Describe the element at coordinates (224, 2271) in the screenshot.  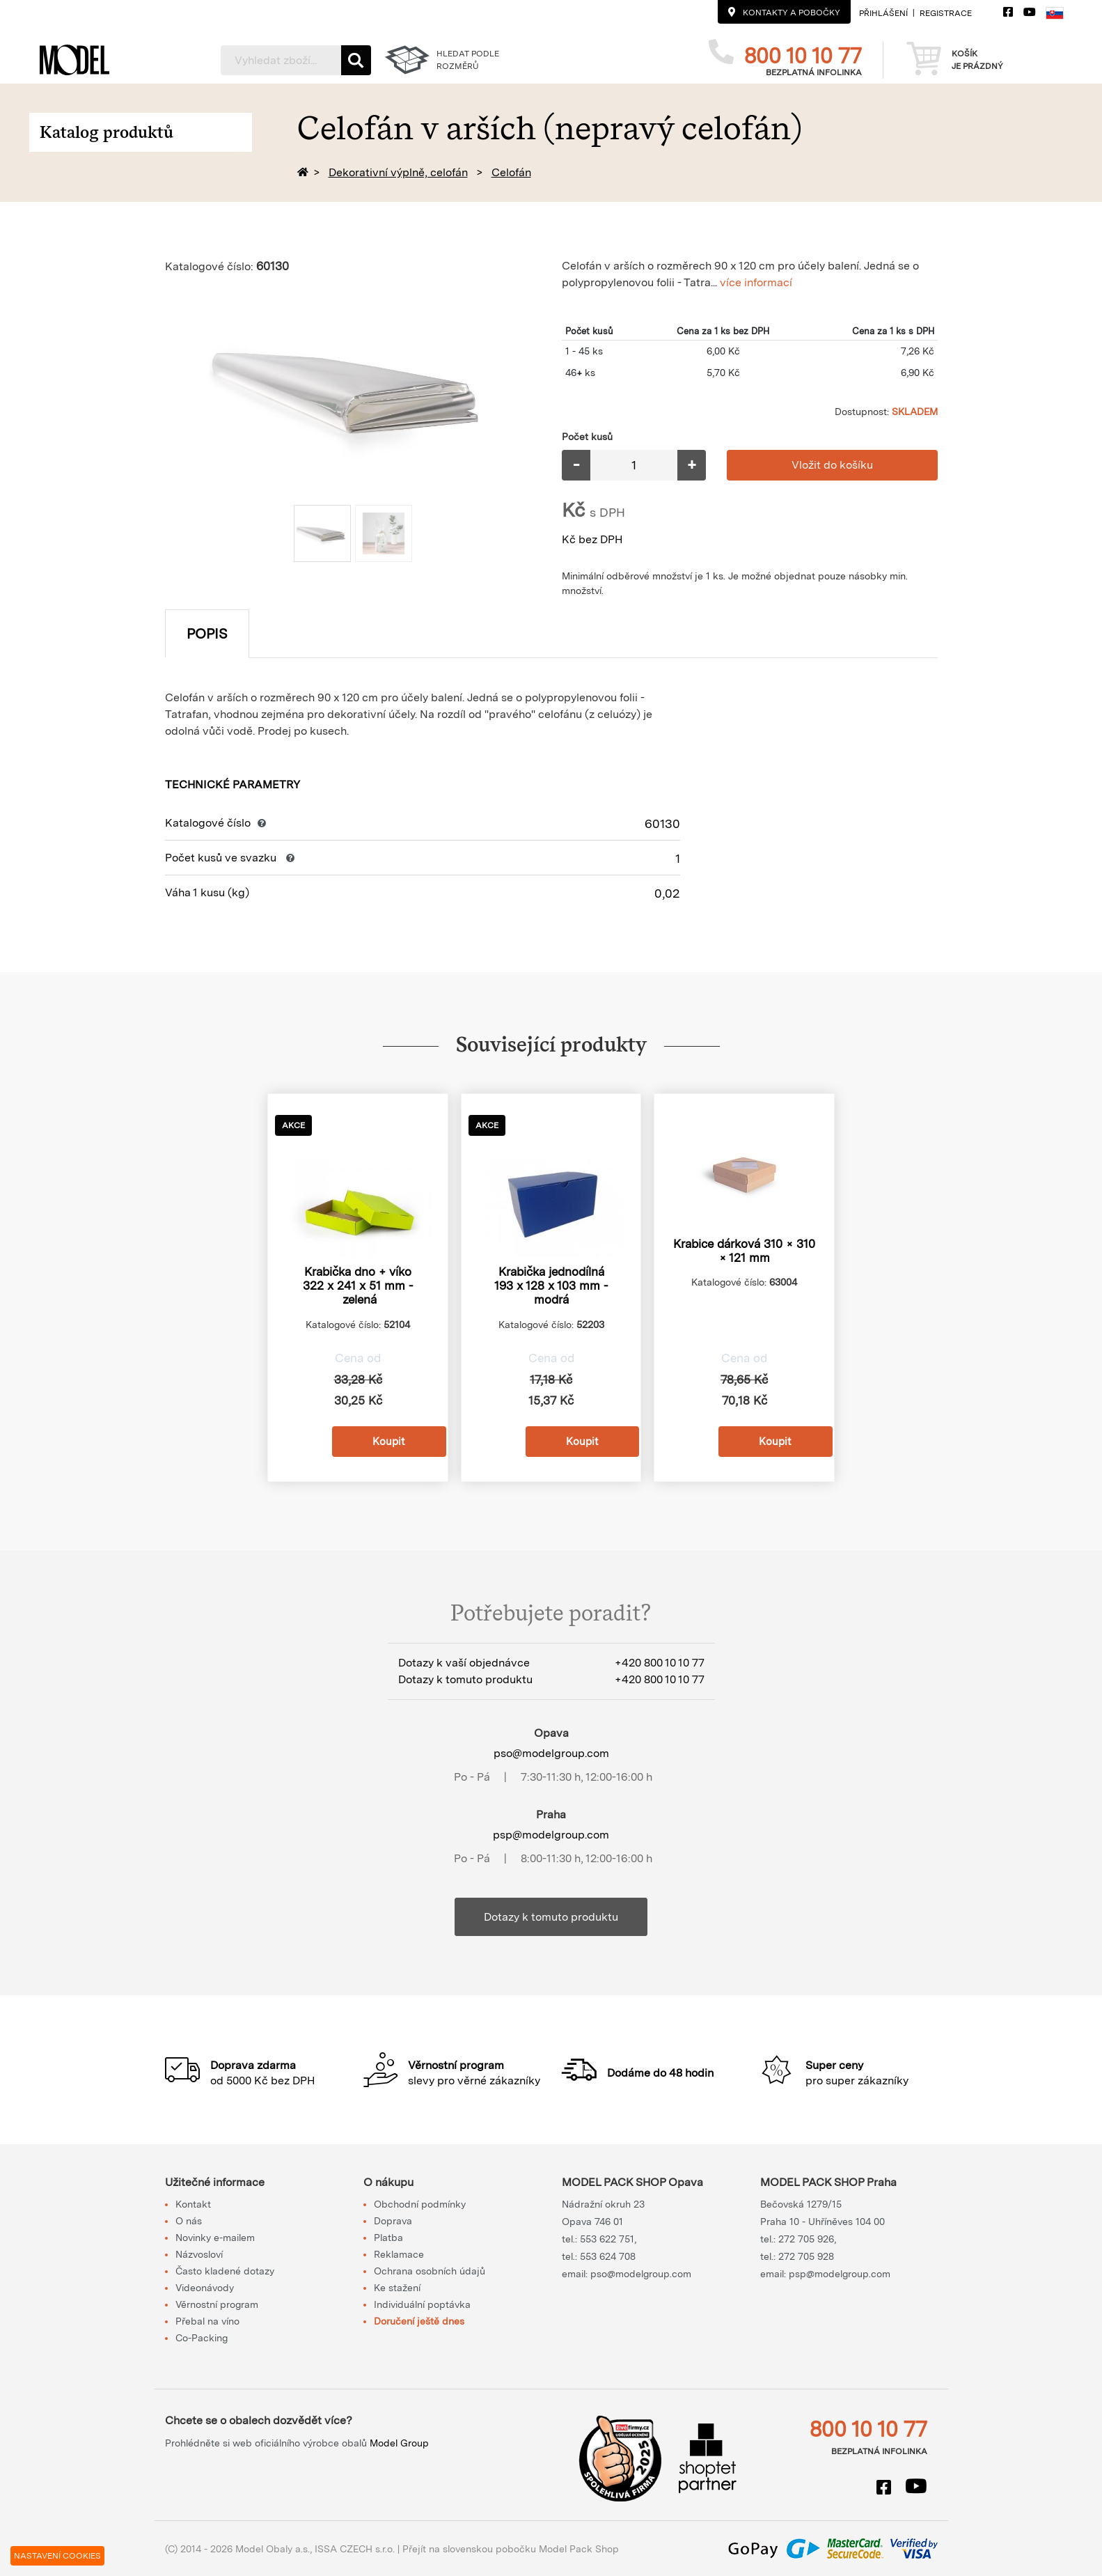
I see `Často kladené dotazy` at that location.